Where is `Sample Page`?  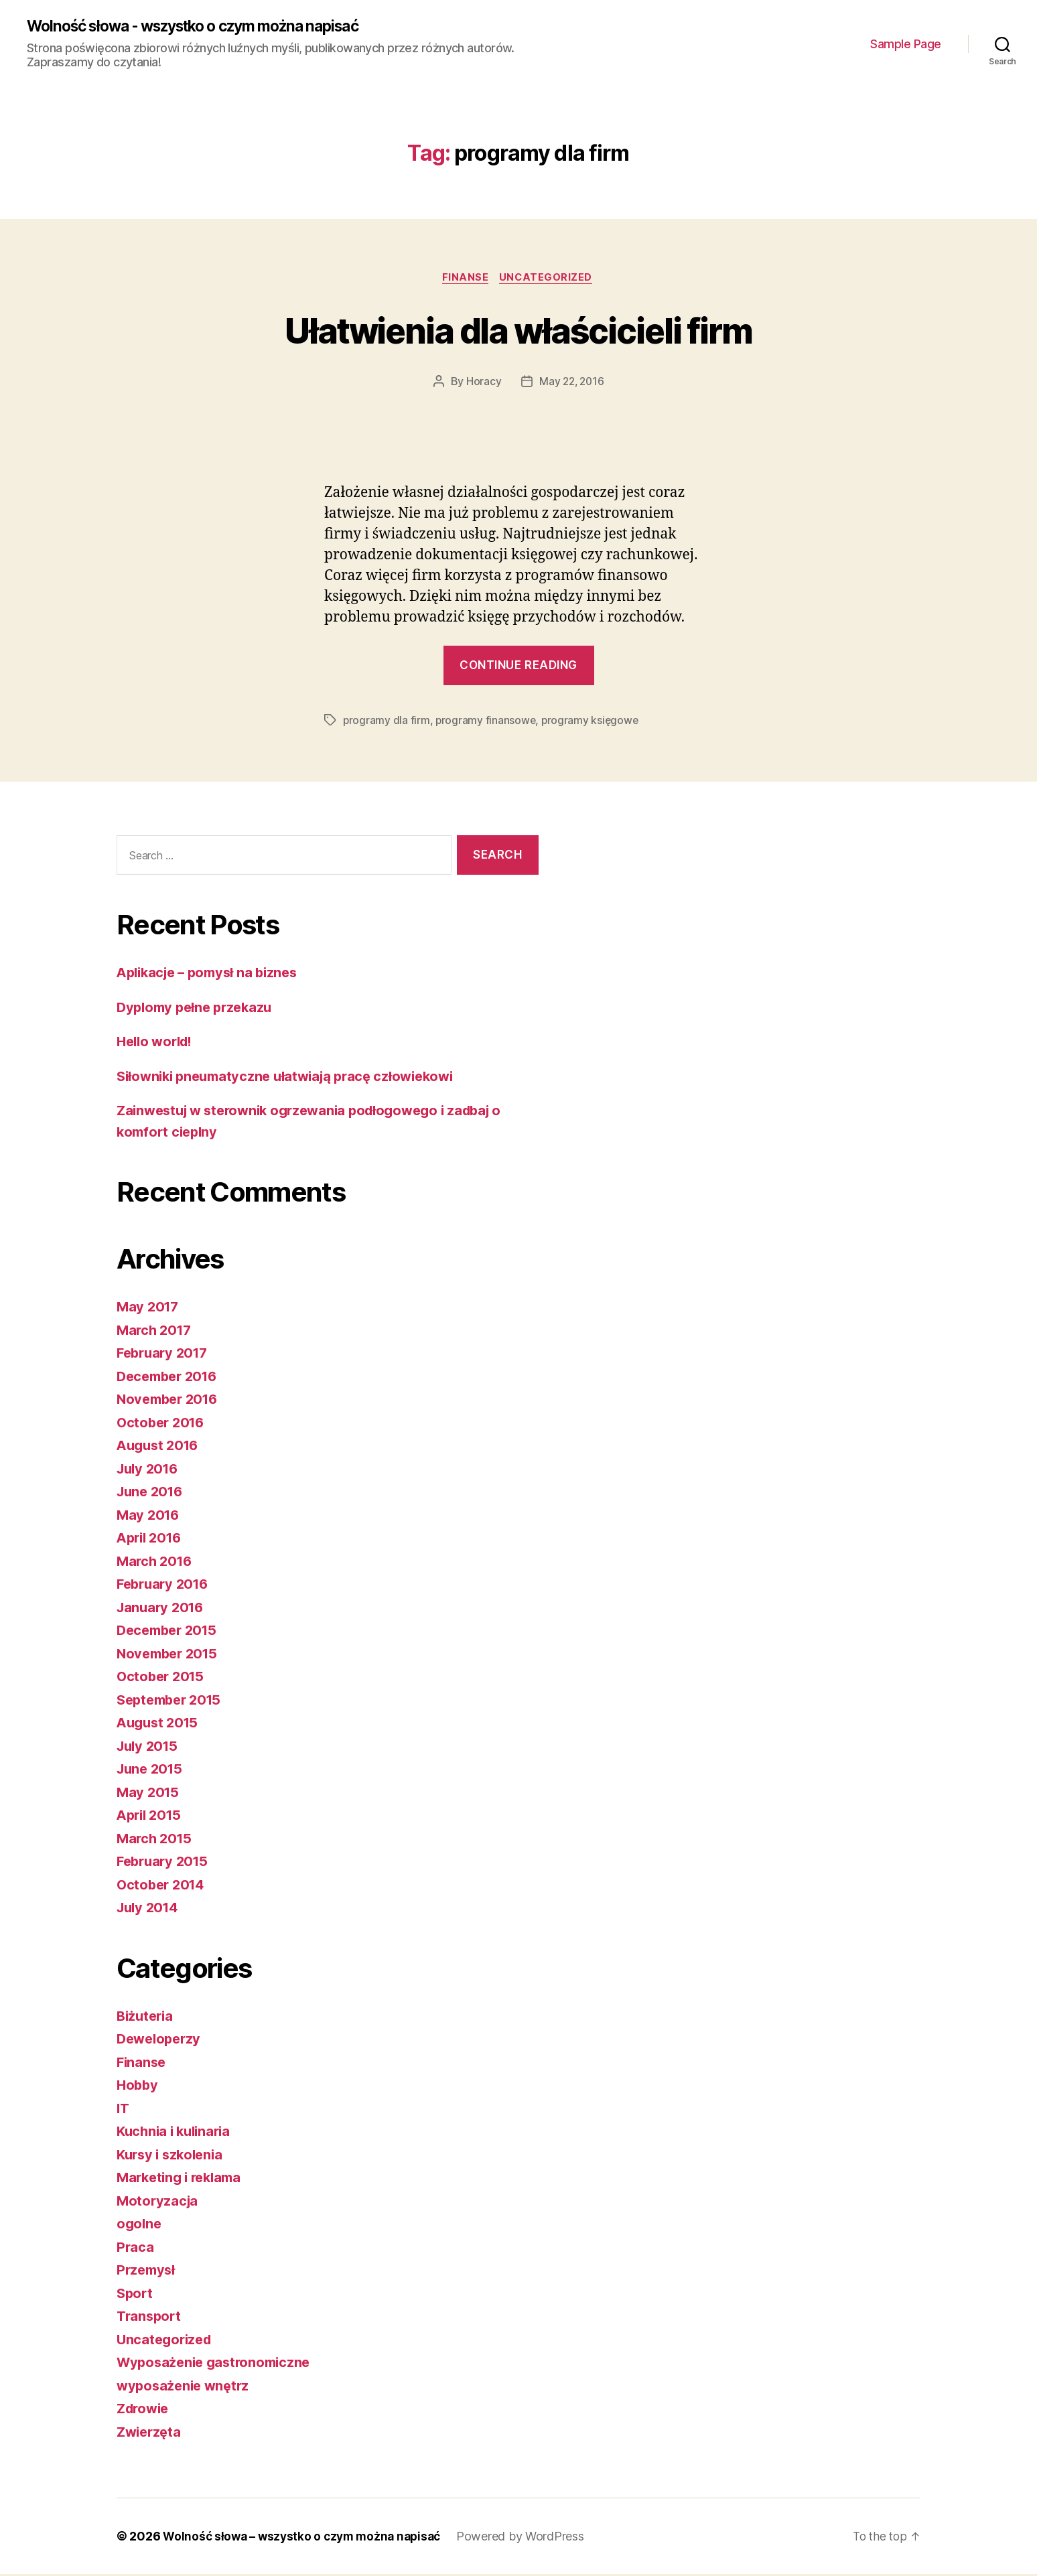
Sample Page is located at coordinates (905, 44).